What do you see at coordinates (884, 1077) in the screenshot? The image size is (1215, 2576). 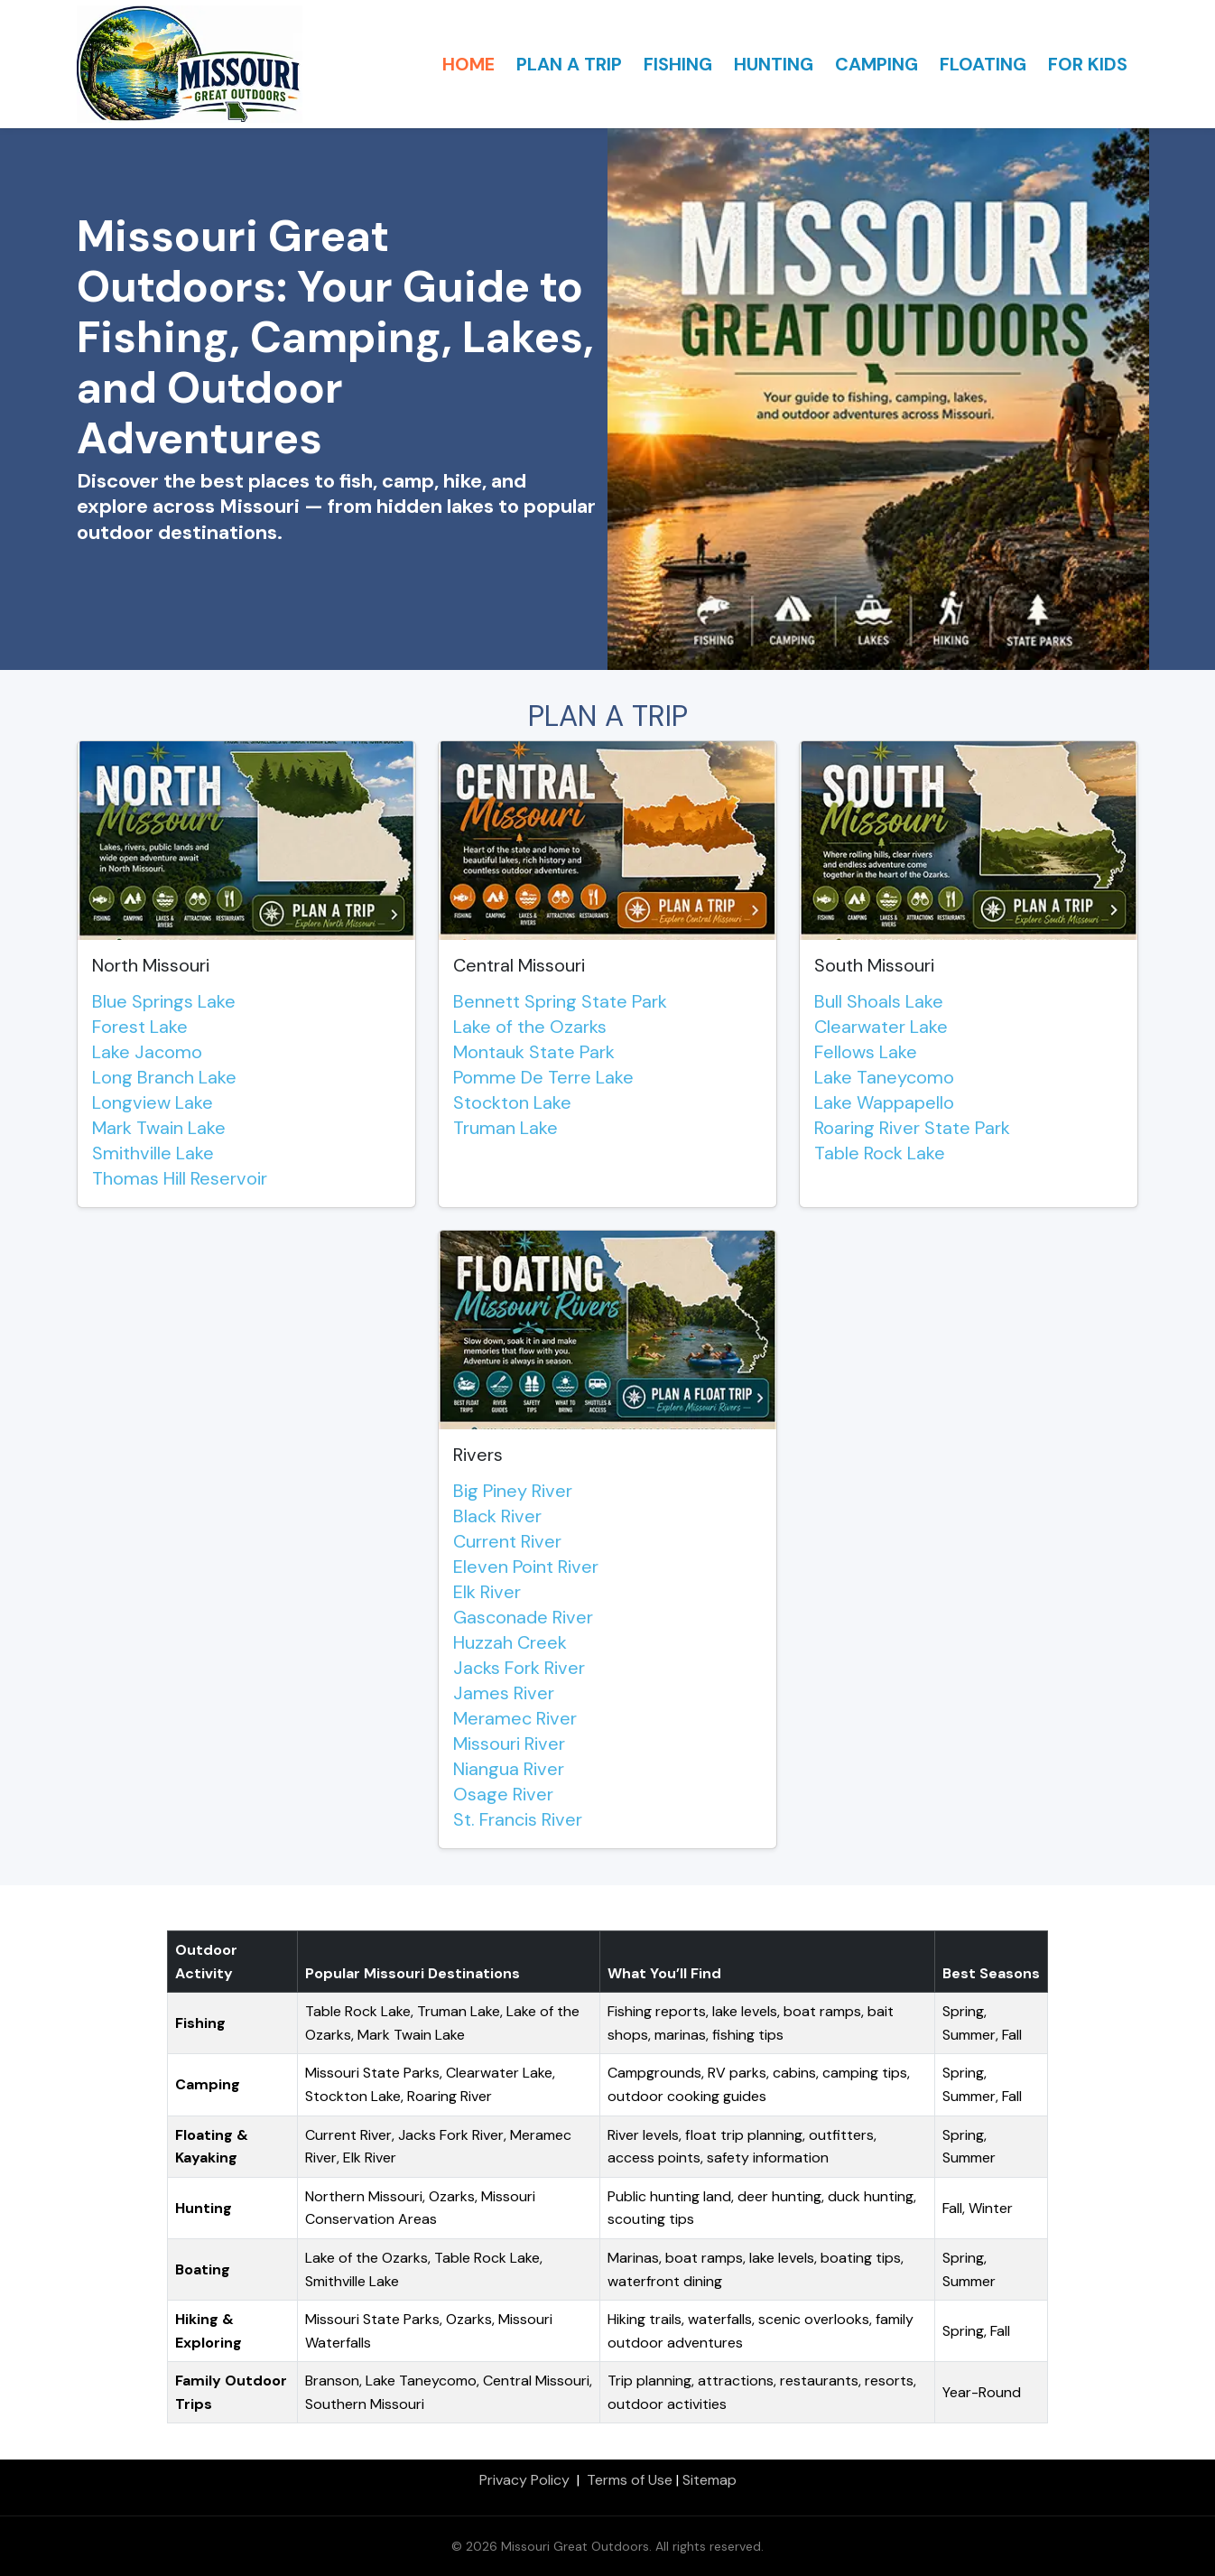 I see `Lake Taneycomo` at bounding box center [884, 1077].